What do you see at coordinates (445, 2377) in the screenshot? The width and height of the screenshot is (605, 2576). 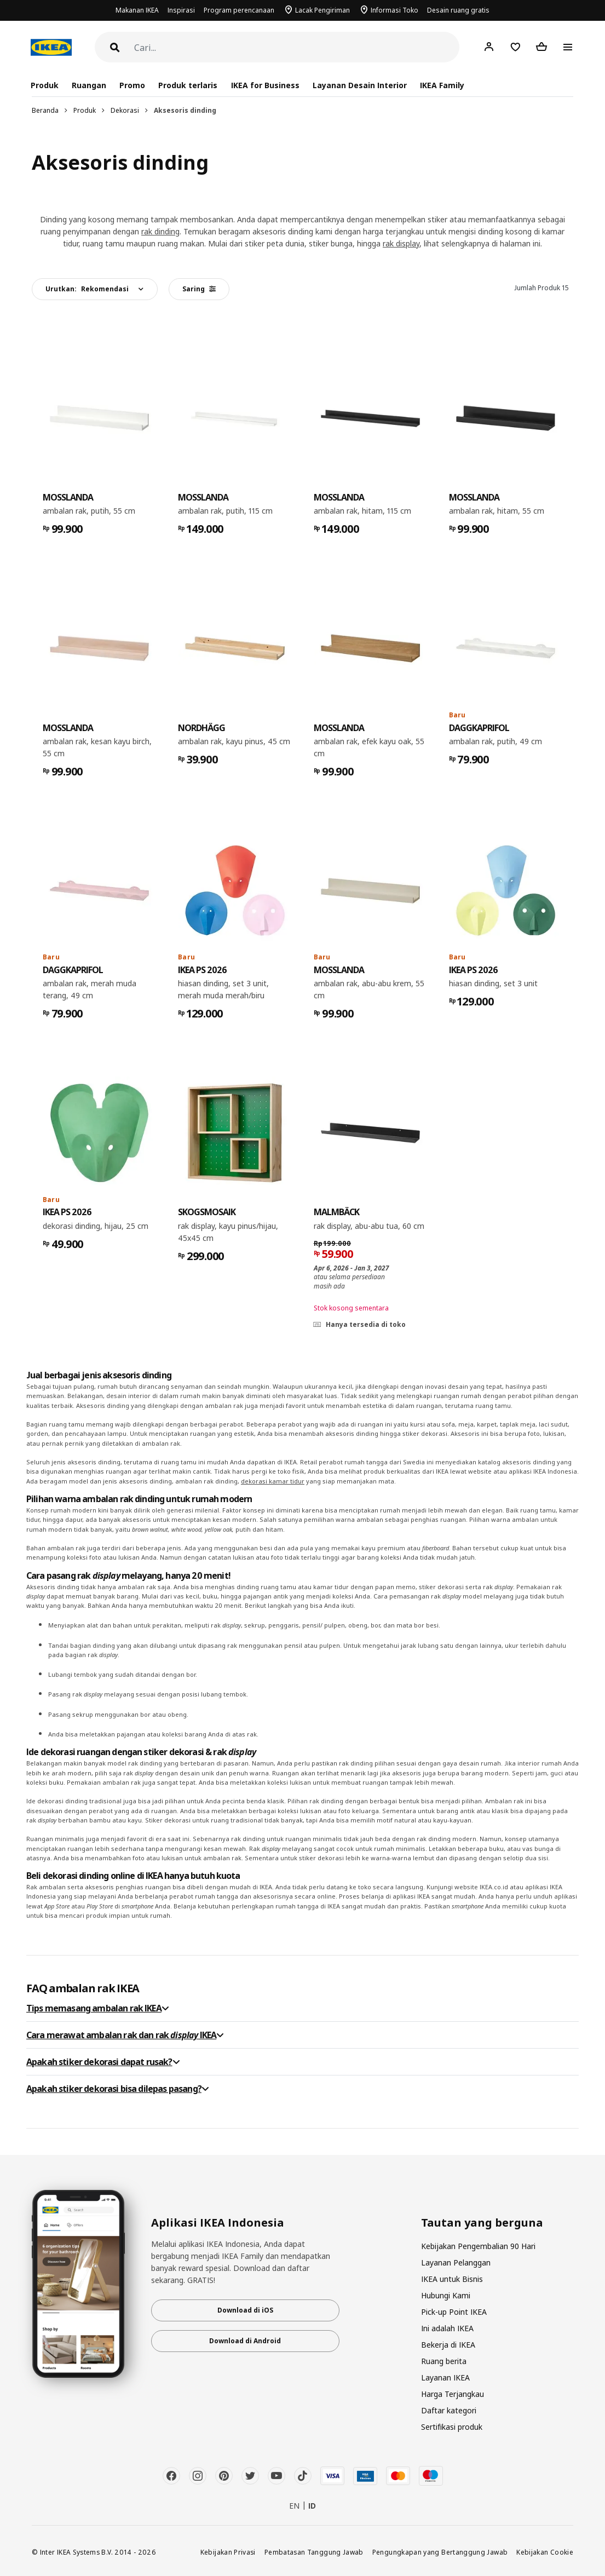 I see `Layanan IKEA` at bounding box center [445, 2377].